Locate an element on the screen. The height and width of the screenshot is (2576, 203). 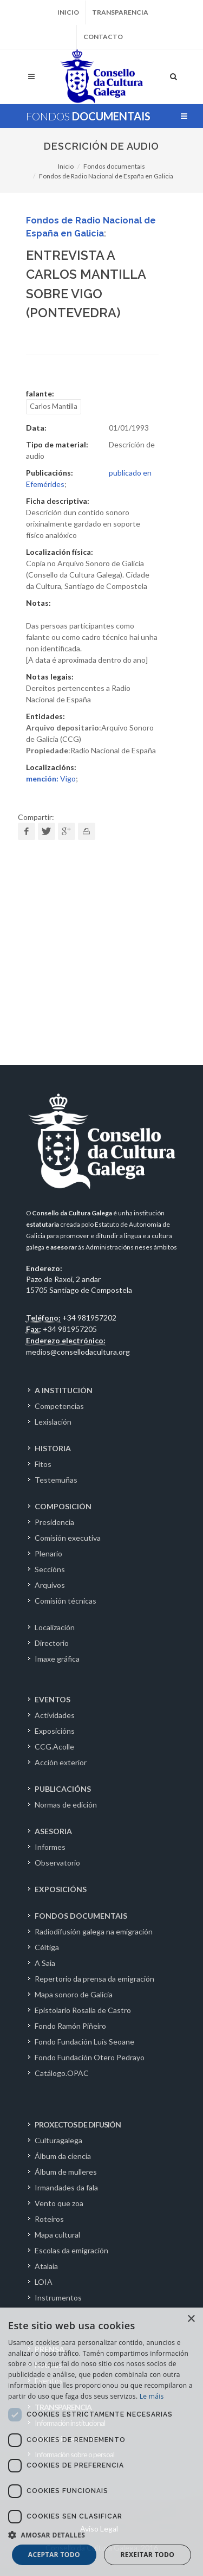
Contacto is located at coordinates (103, 37).